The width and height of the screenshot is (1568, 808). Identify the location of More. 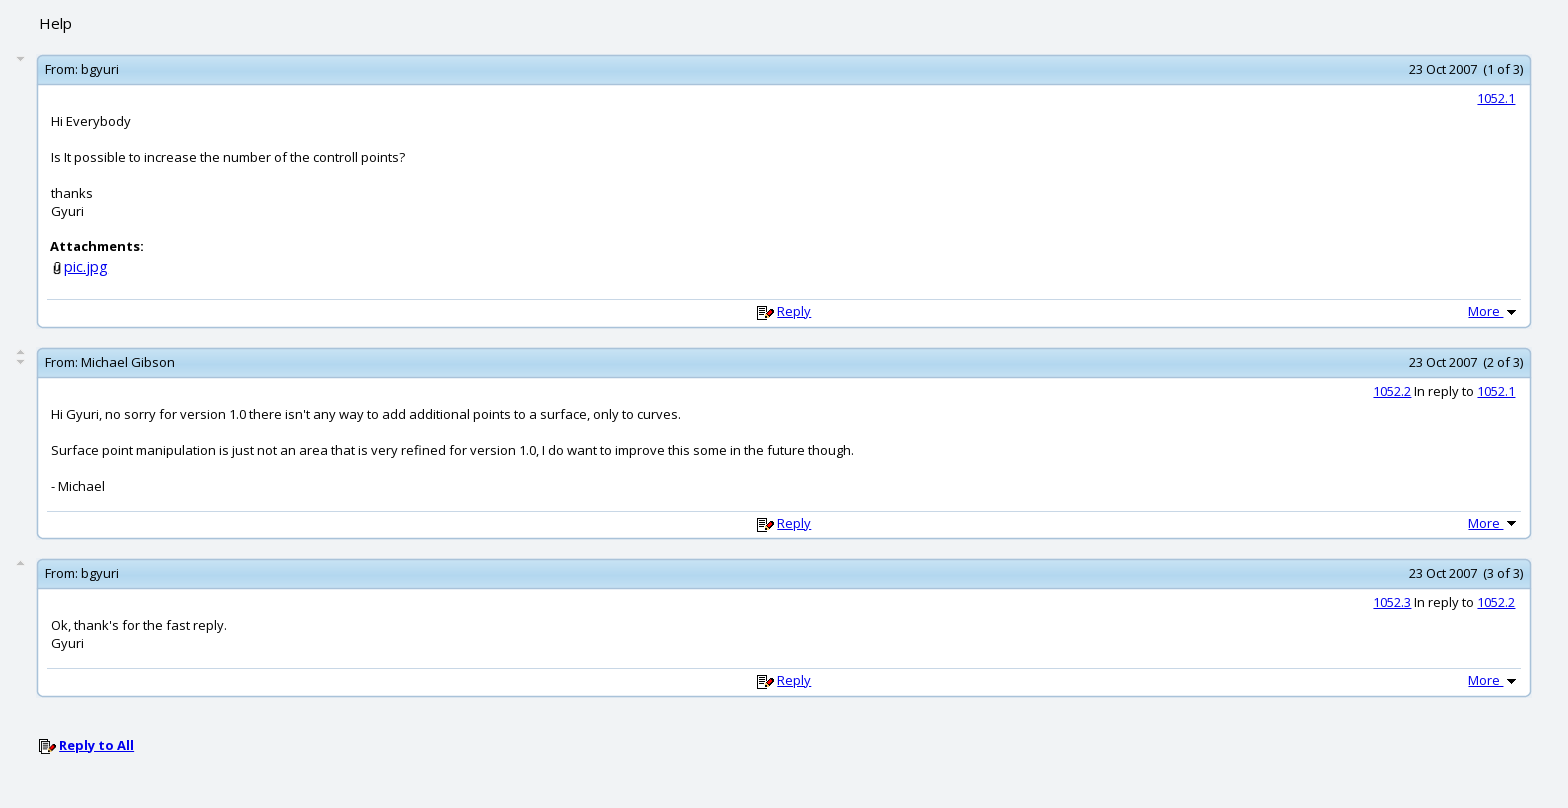
(1494, 311).